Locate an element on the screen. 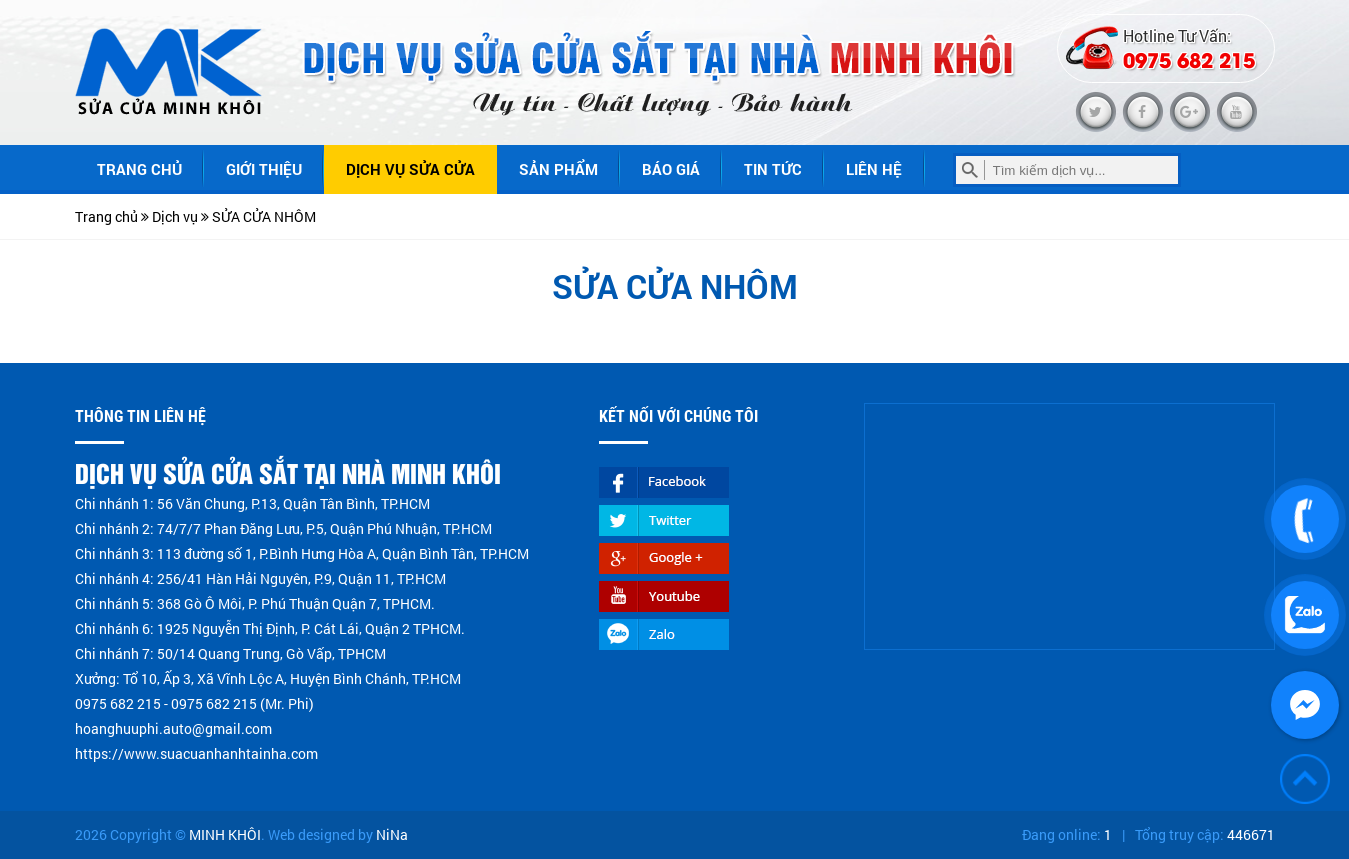  Tin tức is located at coordinates (773, 169).